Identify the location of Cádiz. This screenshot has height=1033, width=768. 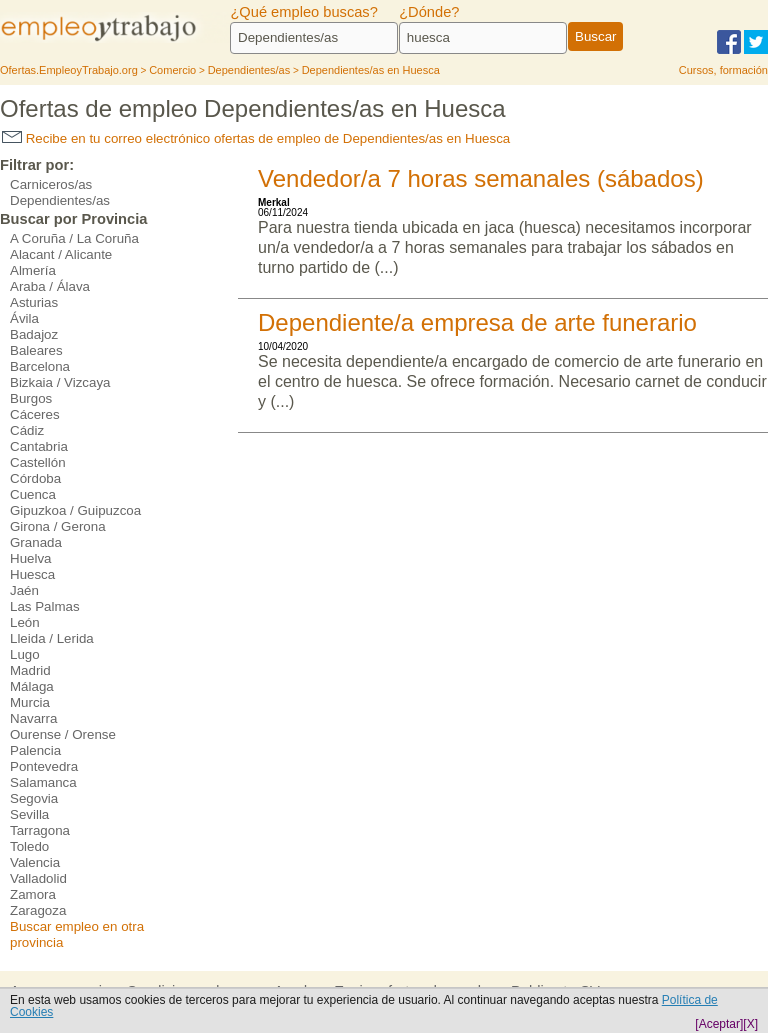
(27, 430).